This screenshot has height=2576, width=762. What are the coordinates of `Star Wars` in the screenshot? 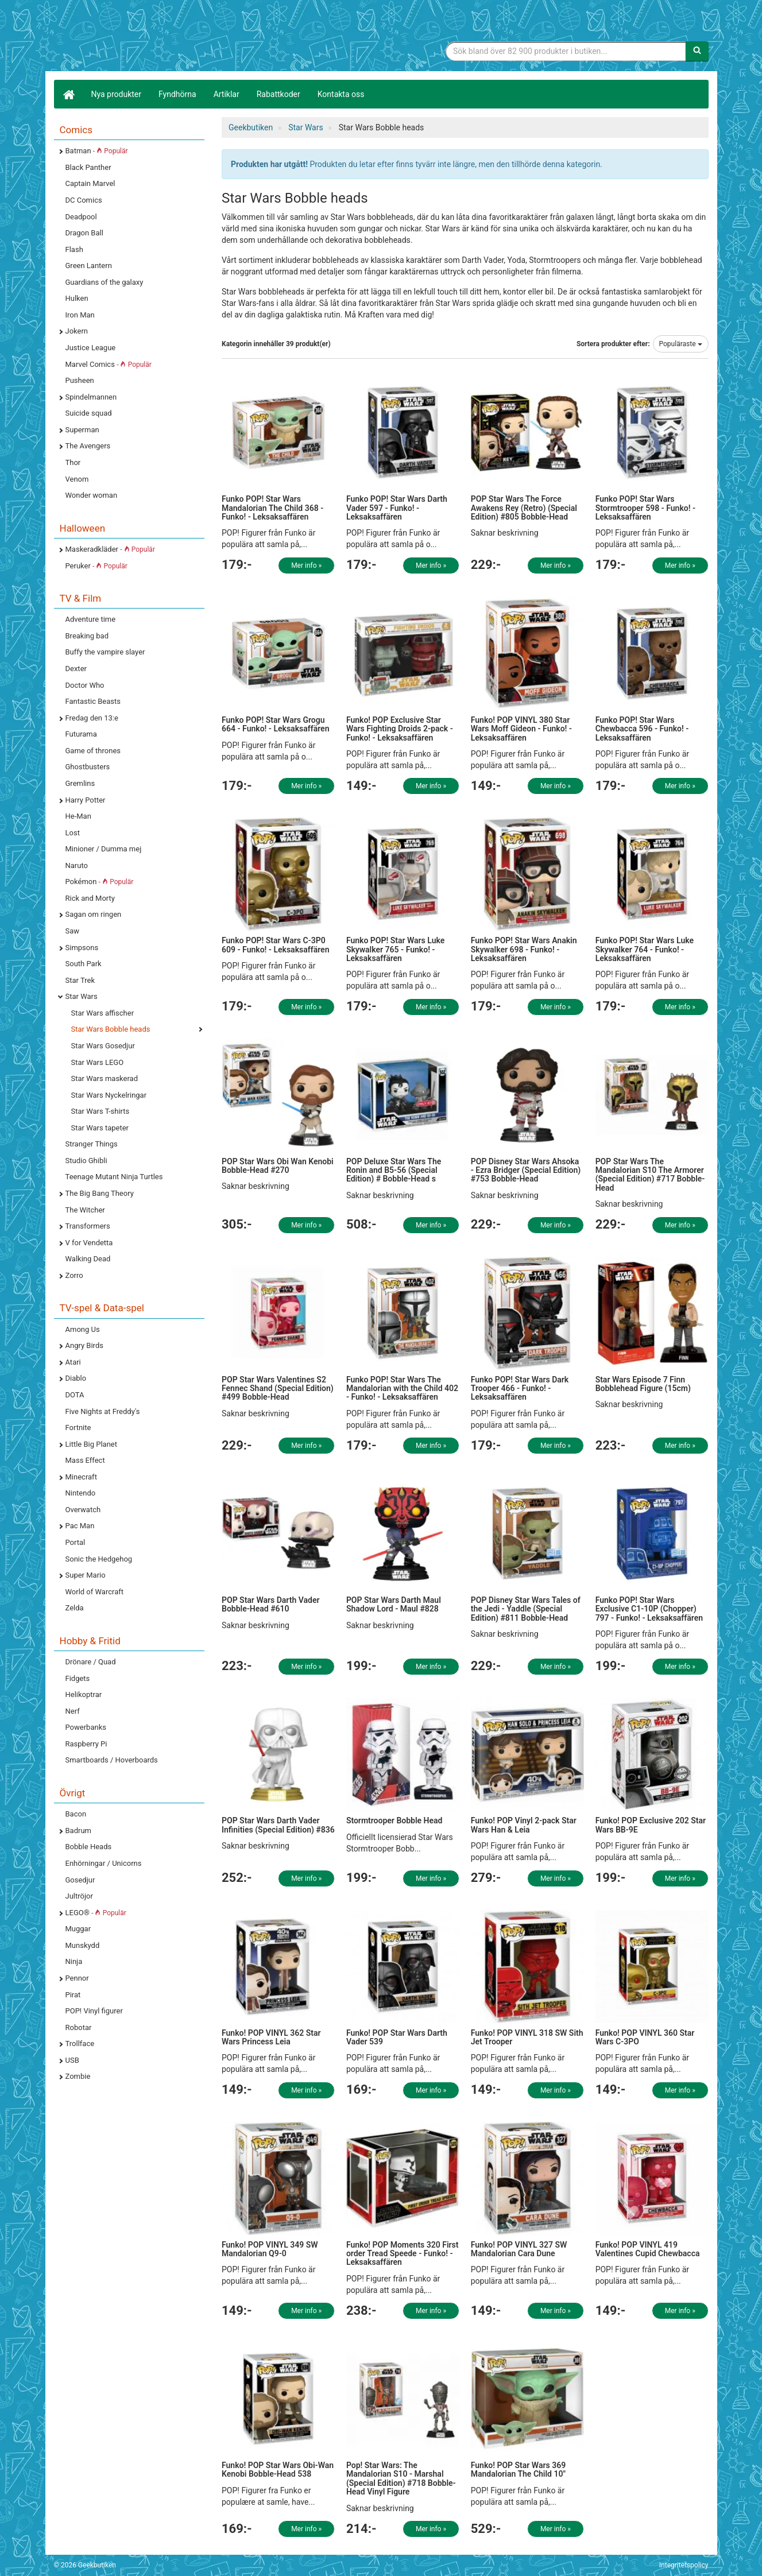 It's located at (81, 996).